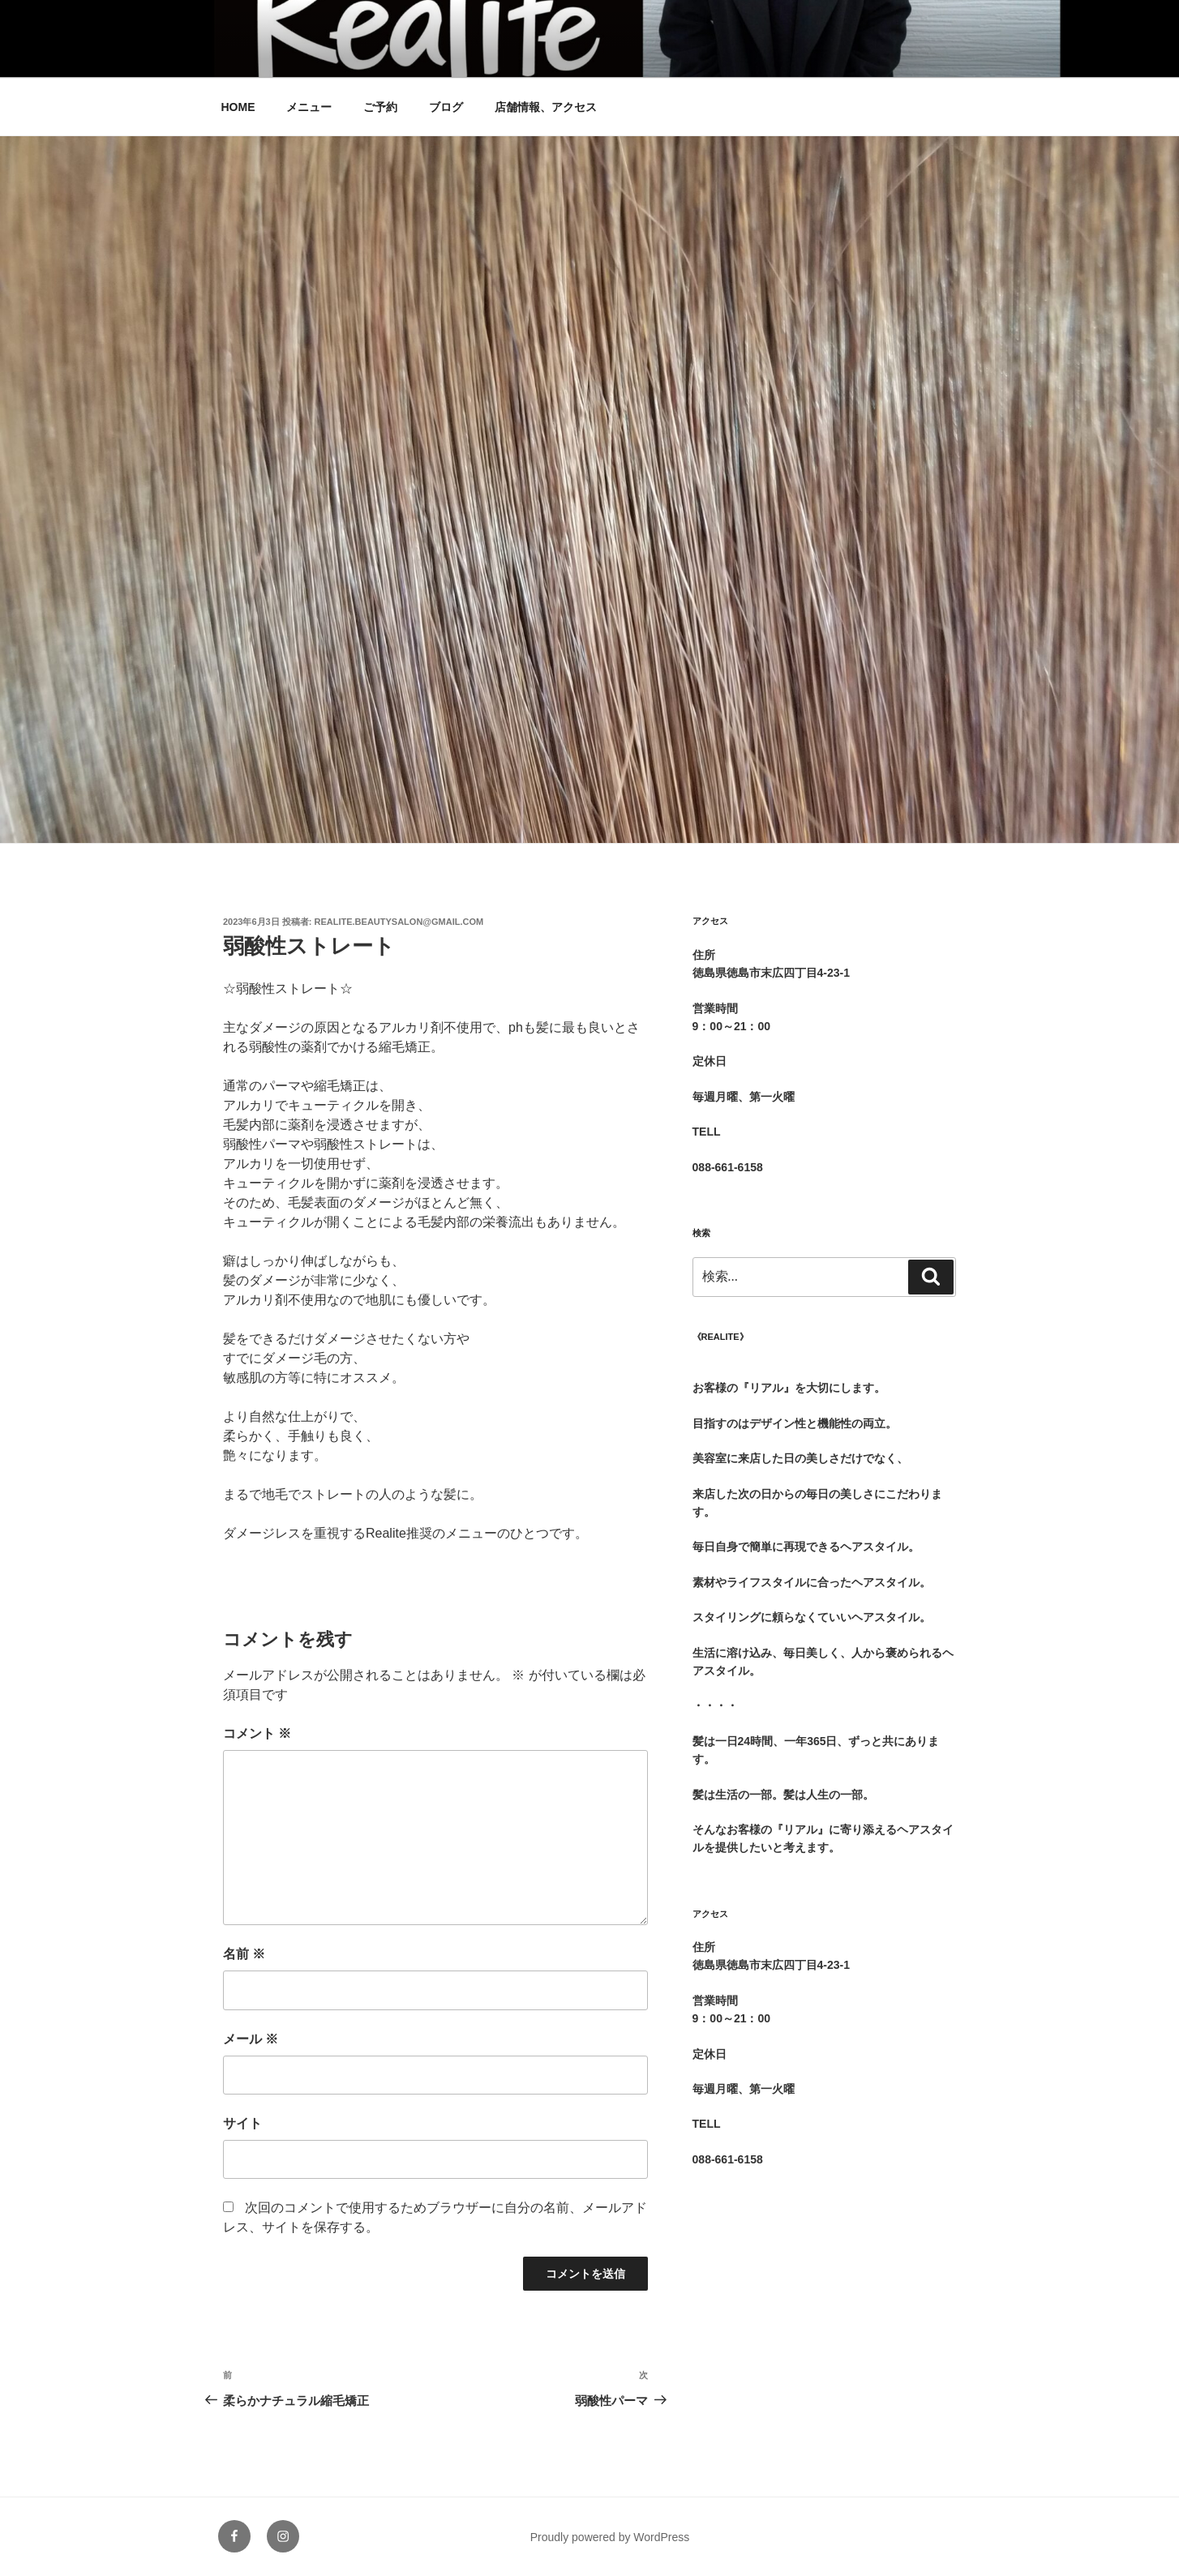 The width and height of the screenshot is (1179, 2576). What do you see at coordinates (546, 107) in the screenshot?
I see `店舗情報、アクセス` at bounding box center [546, 107].